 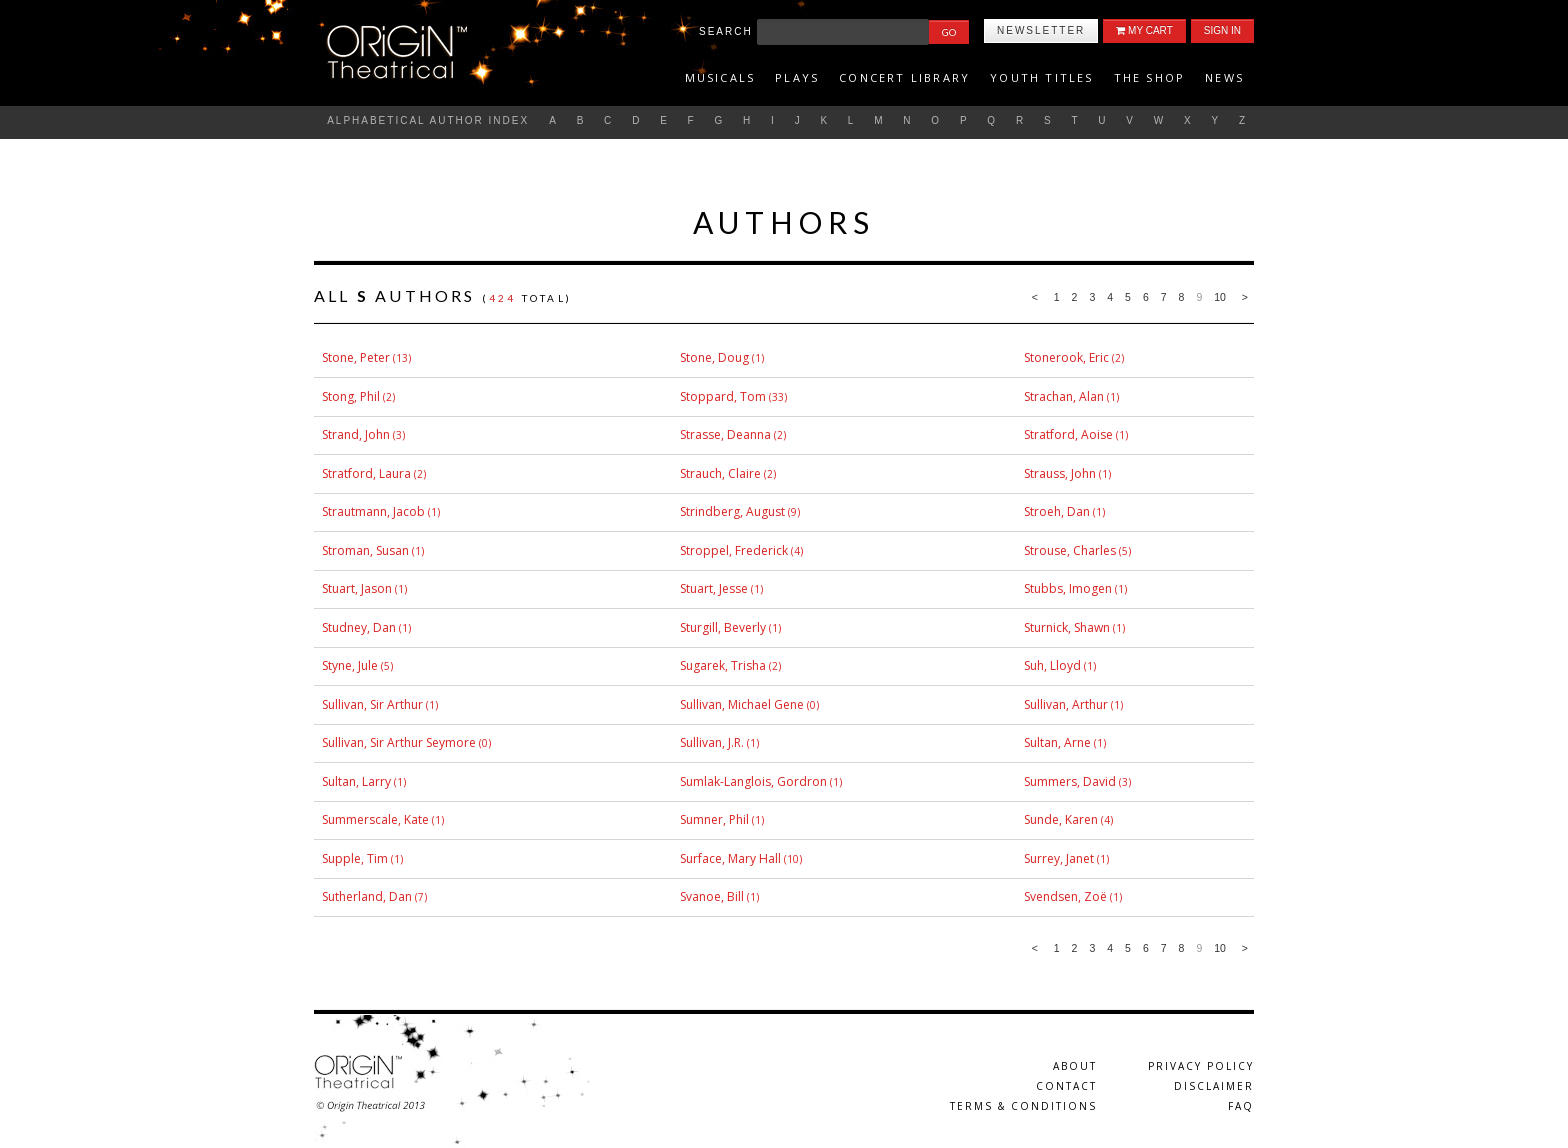 What do you see at coordinates (1067, 627) in the screenshot?
I see `Sturnick, Shawn` at bounding box center [1067, 627].